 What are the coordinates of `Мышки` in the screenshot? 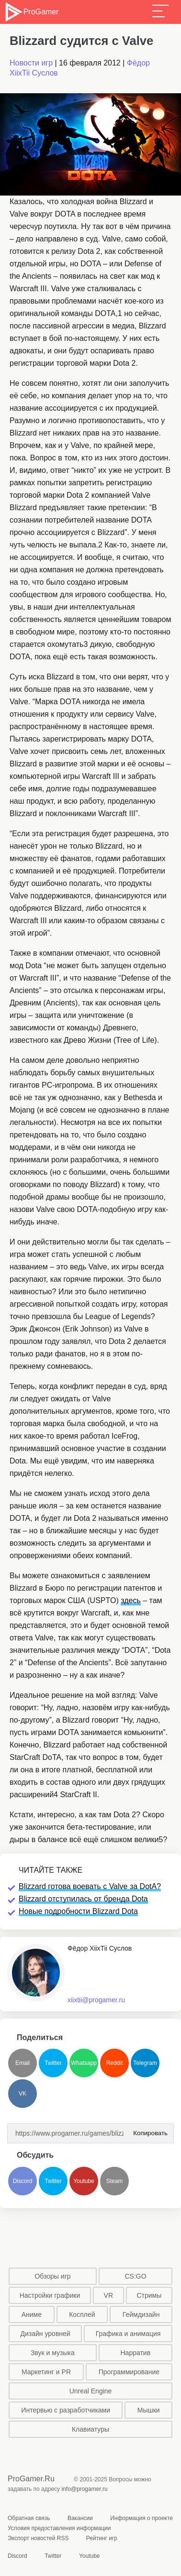 It's located at (148, 2410).